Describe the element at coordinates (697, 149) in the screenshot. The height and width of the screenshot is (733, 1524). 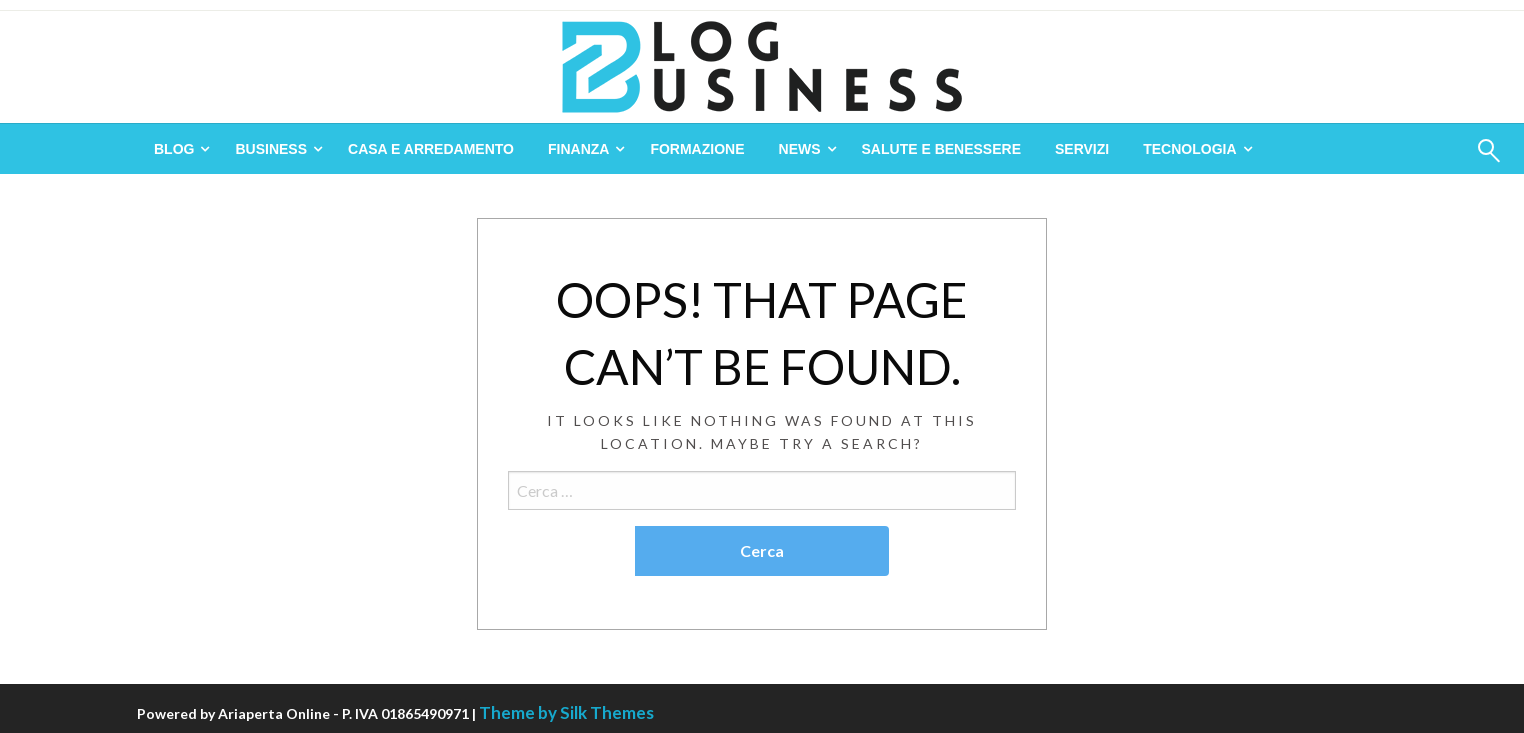
I see `Formazione` at that location.